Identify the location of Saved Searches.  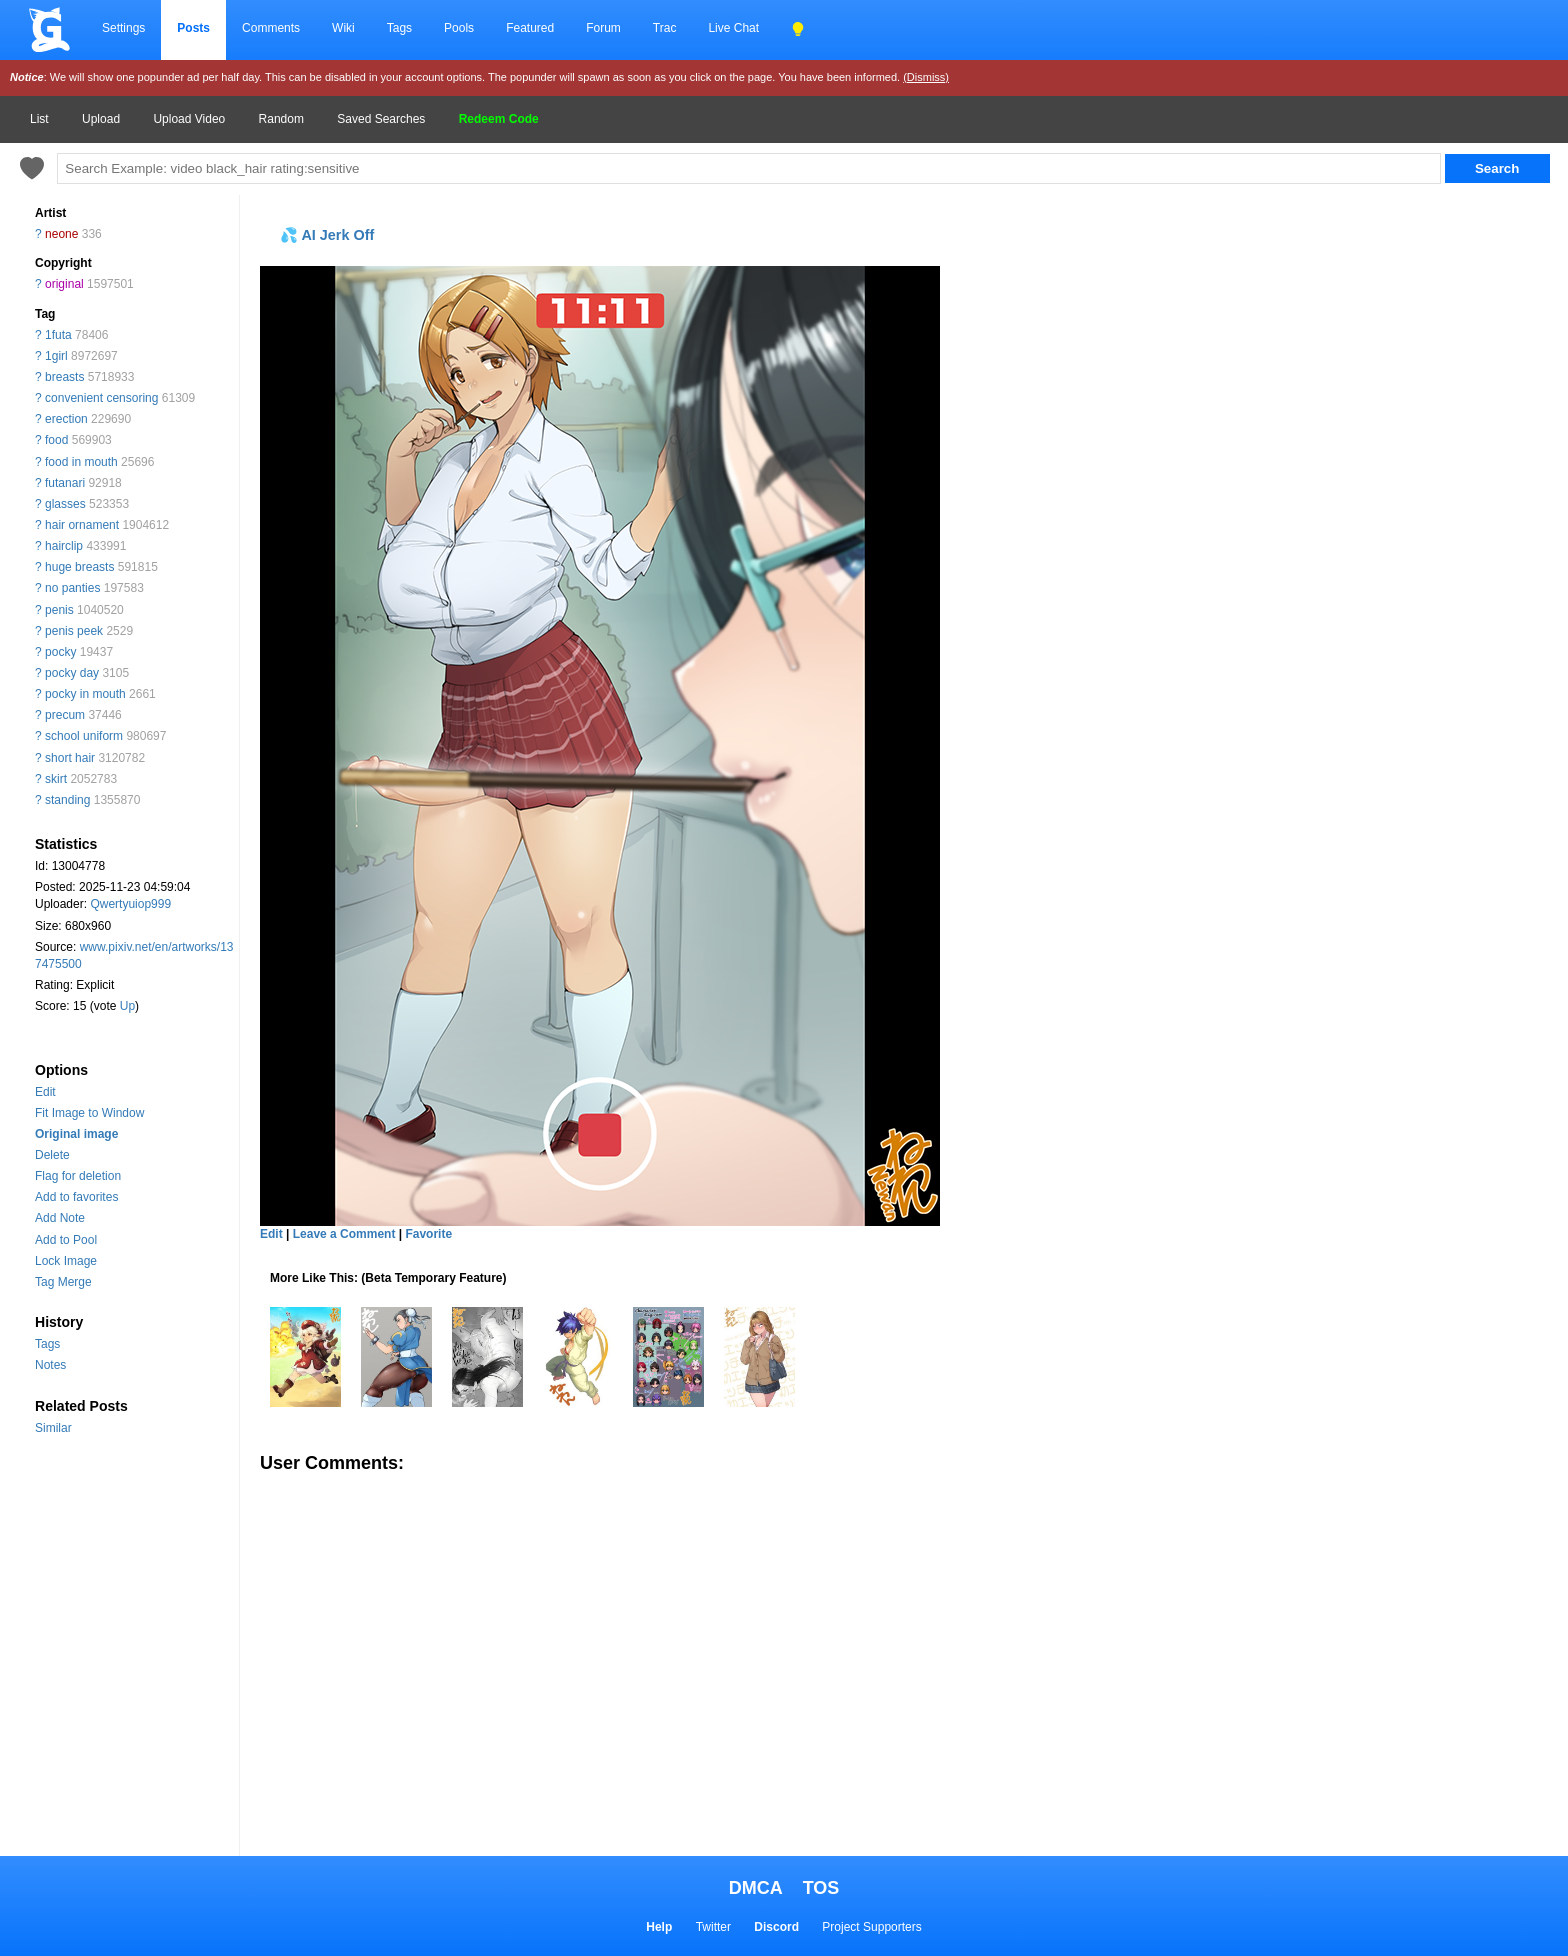
(381, 119).